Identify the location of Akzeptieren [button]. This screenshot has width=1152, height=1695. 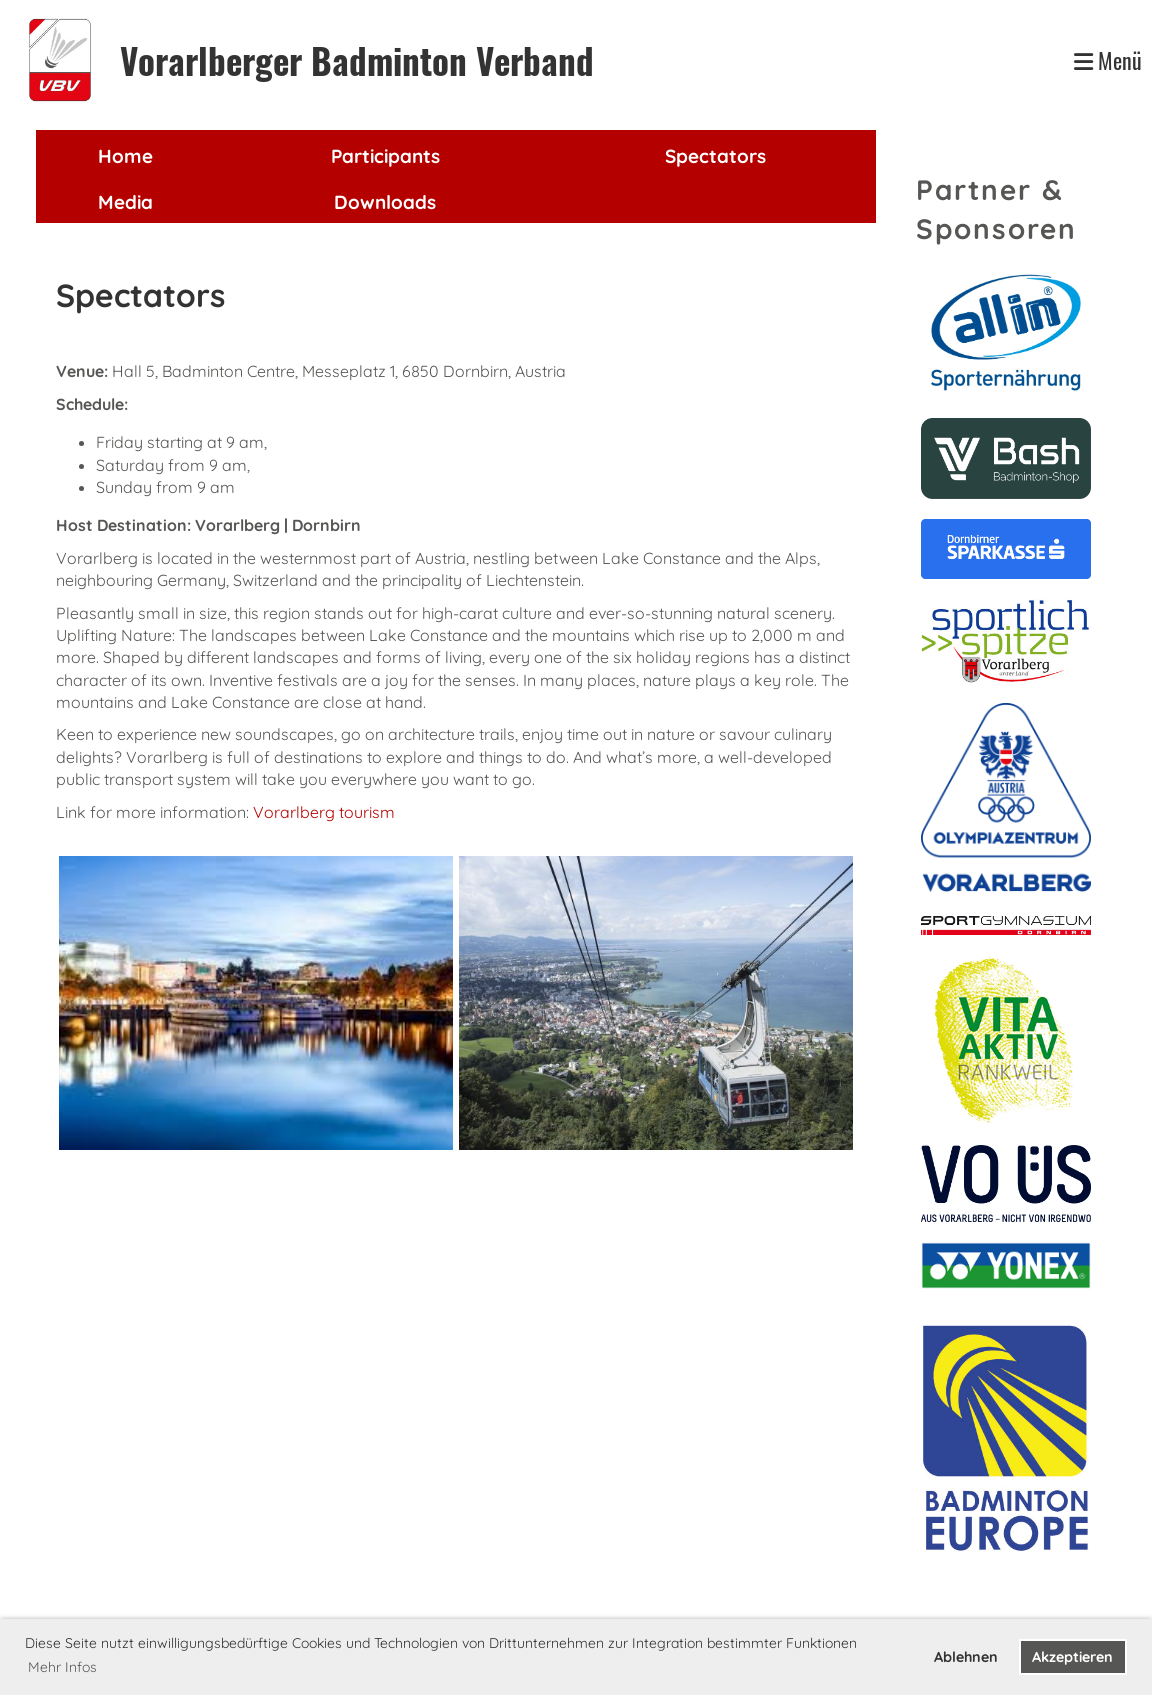
(1072, 1657).